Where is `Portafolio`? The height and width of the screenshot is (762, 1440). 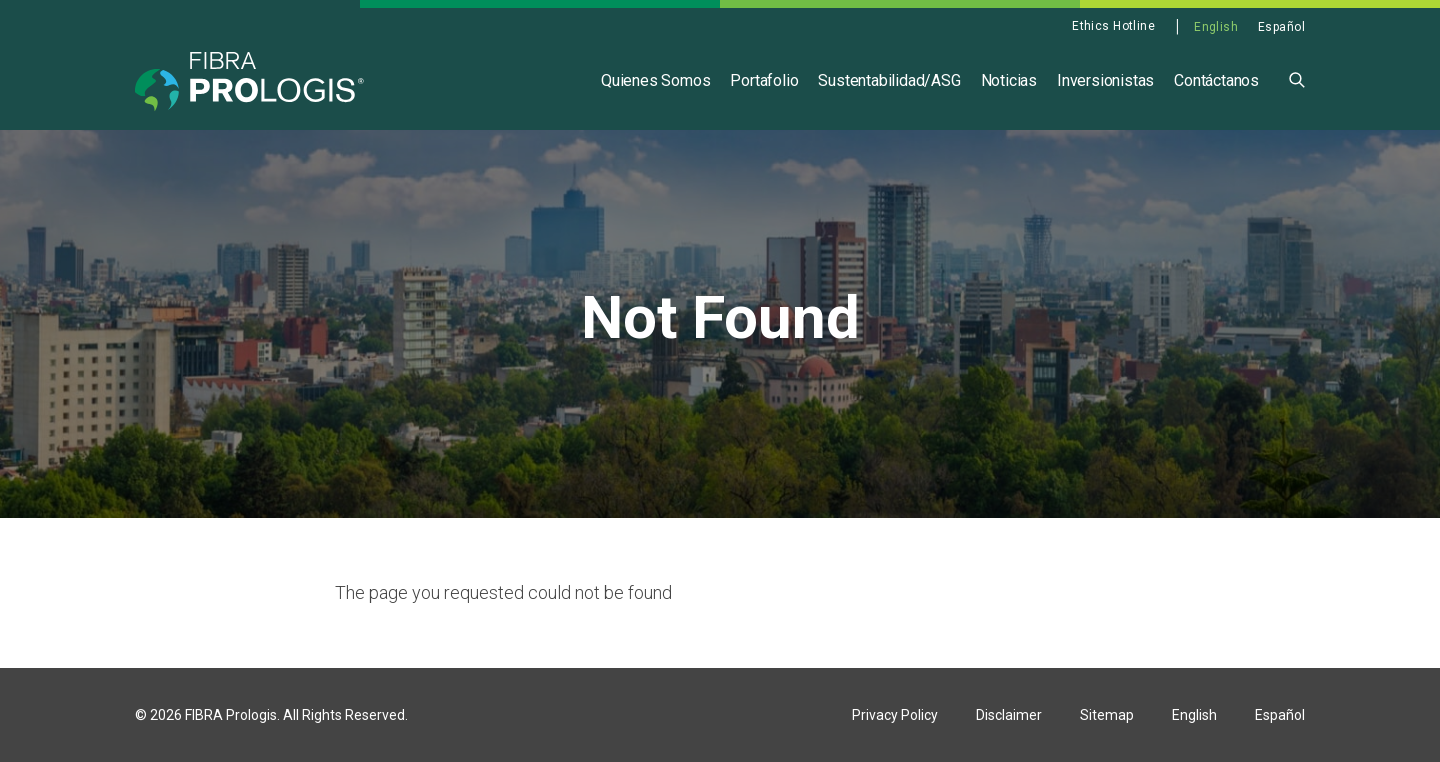 Portafolio is located at coordinates (764, 80).